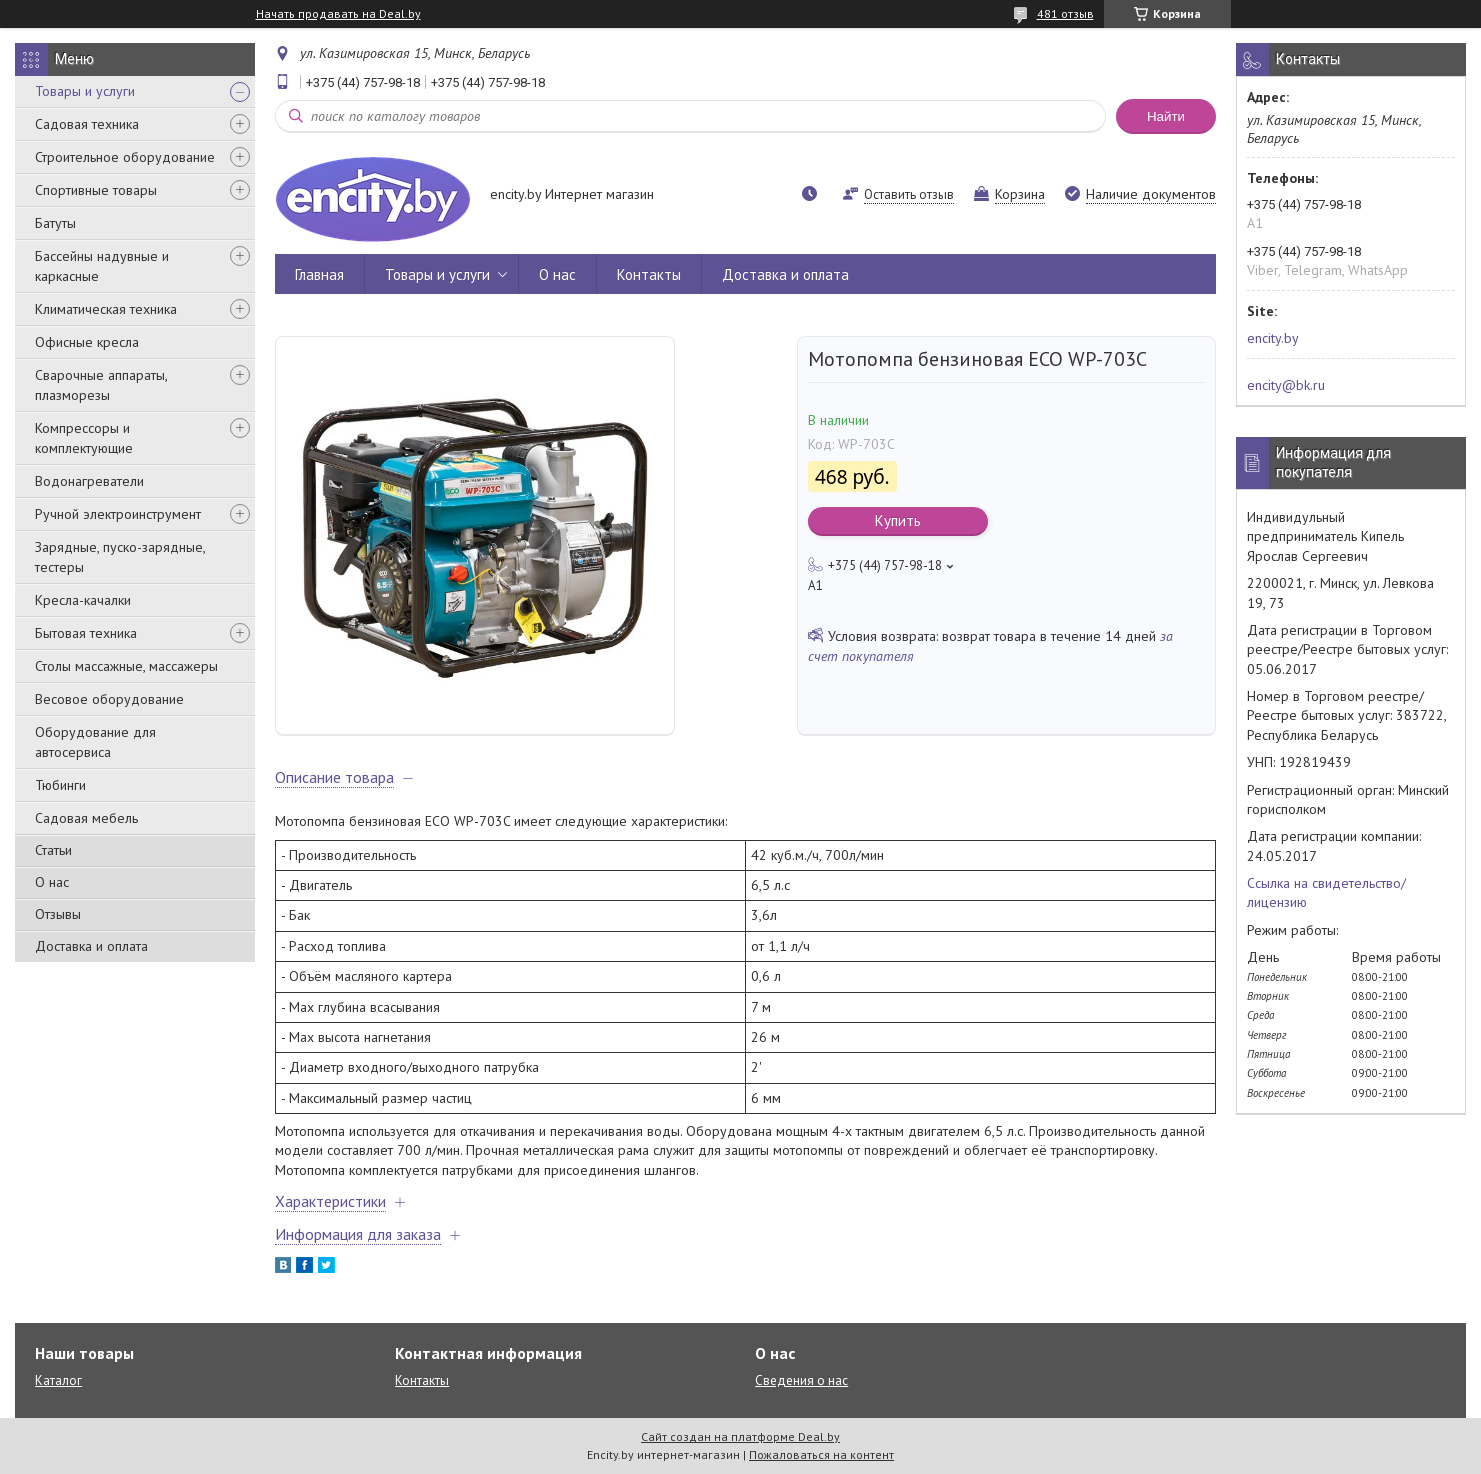 This screenshot has height=1474, width=1481. Describe the element at coordinates (120, 557) in the screenshot. I see `Зарядные, пуско-зарядные, тестеры` at that location.